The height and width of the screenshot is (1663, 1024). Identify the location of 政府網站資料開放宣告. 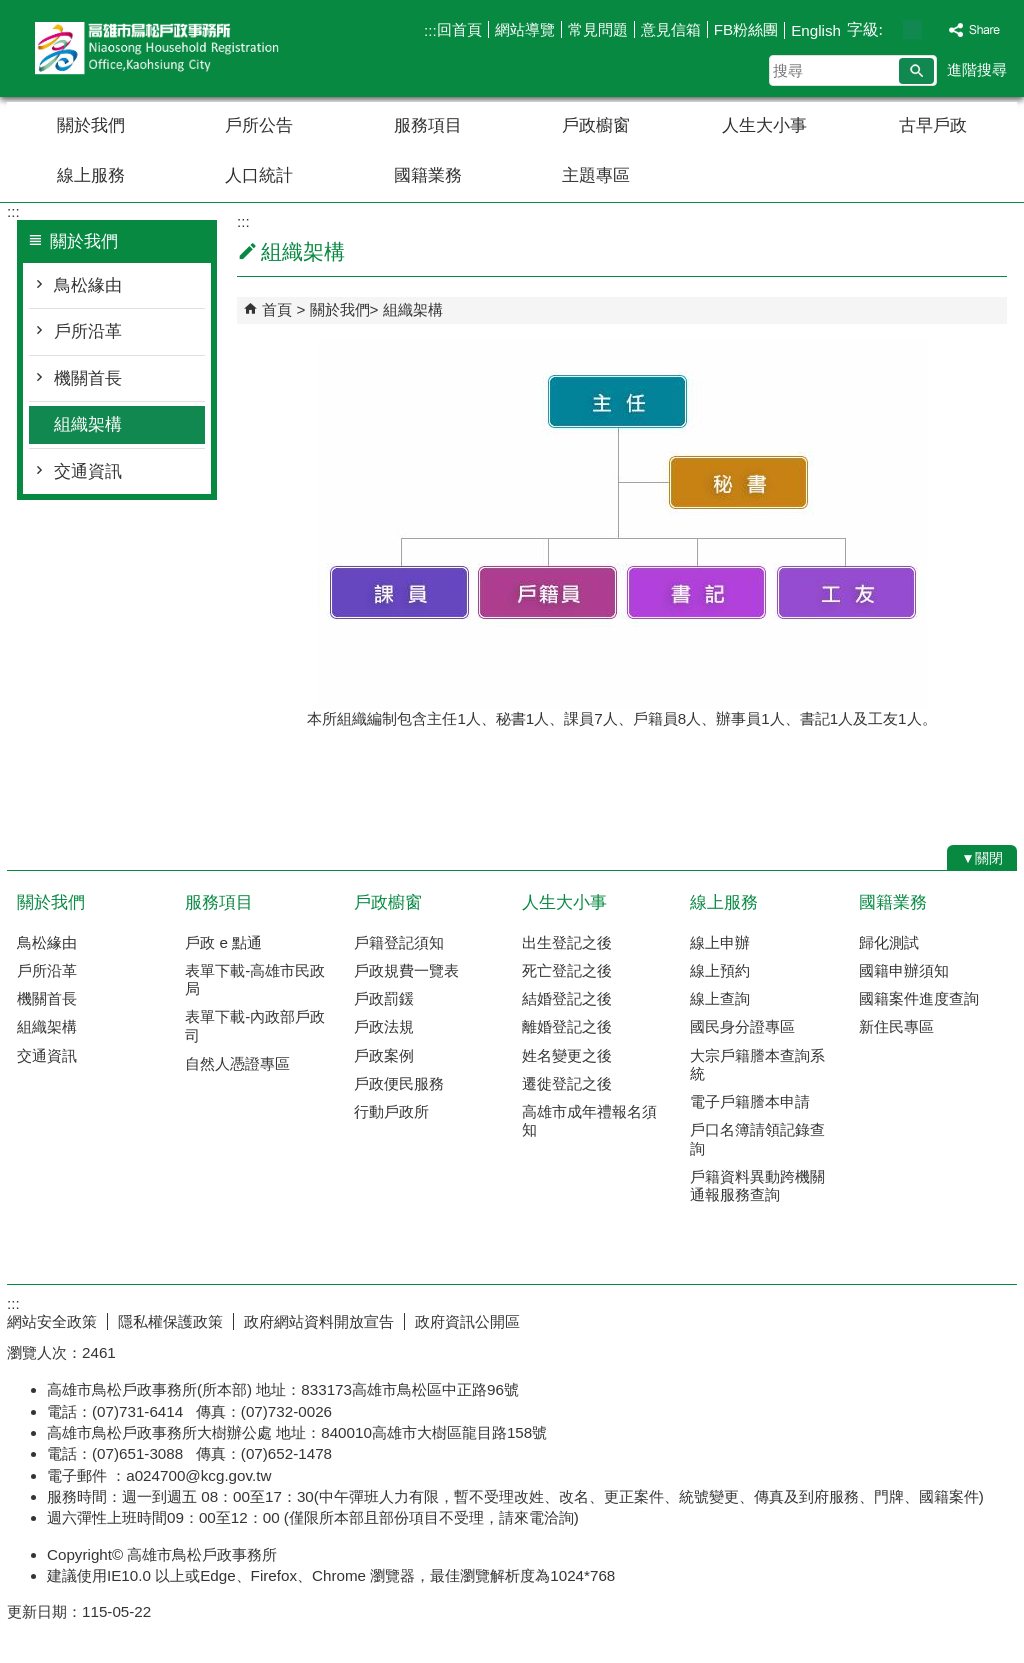
(319, 1321).